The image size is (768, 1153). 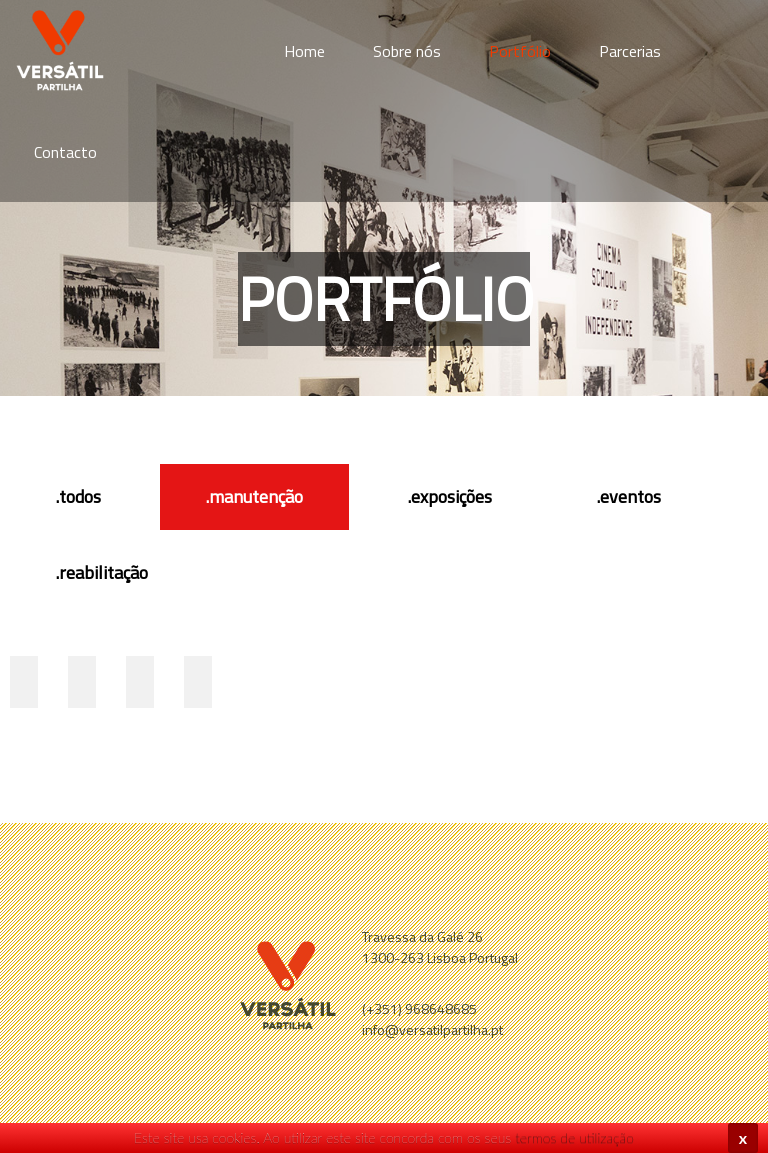 I want to click on Contacto, so click(x=65, y=152).